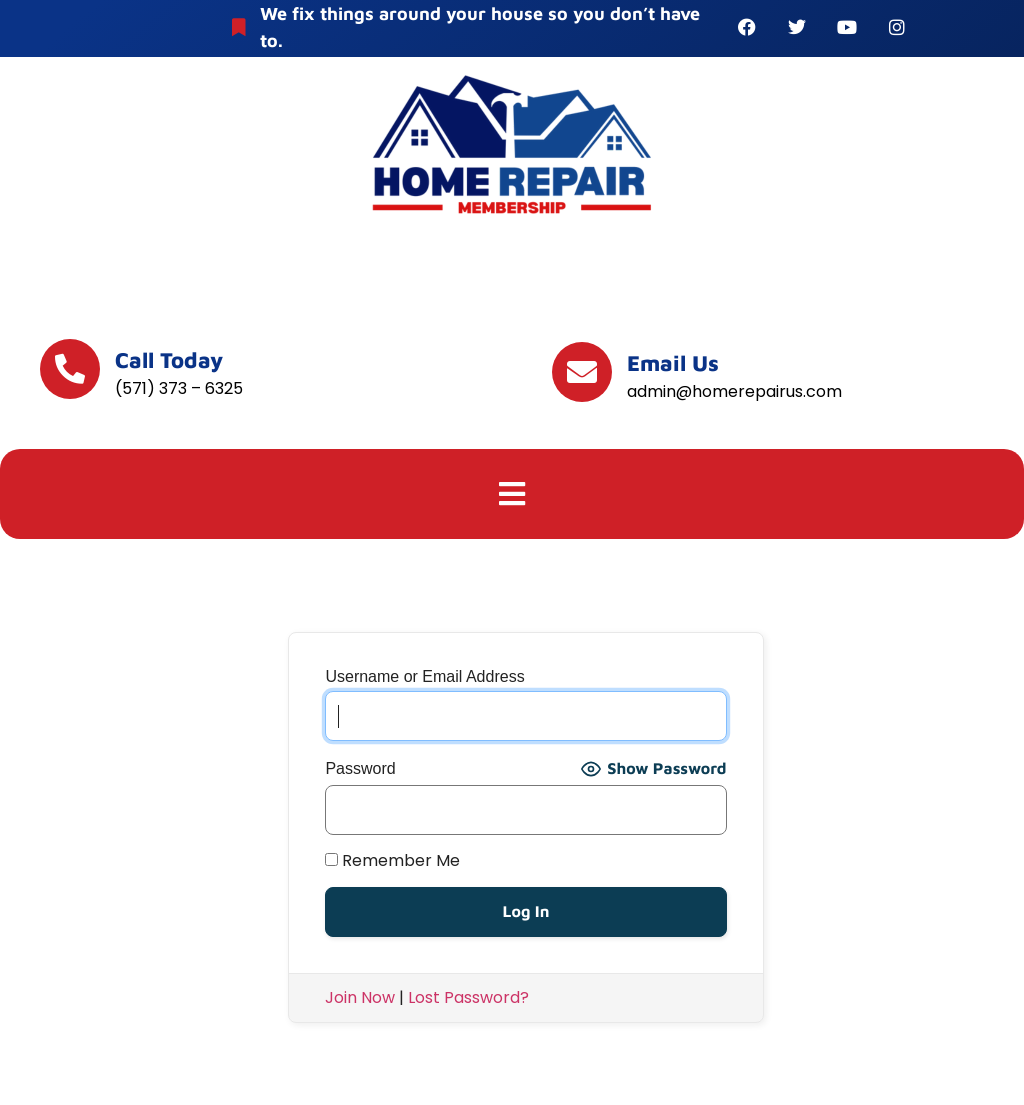  What do you see at coordinates (392, 861) in the screenshot?
I see `Remember Me` at bounding box center [392, 861].